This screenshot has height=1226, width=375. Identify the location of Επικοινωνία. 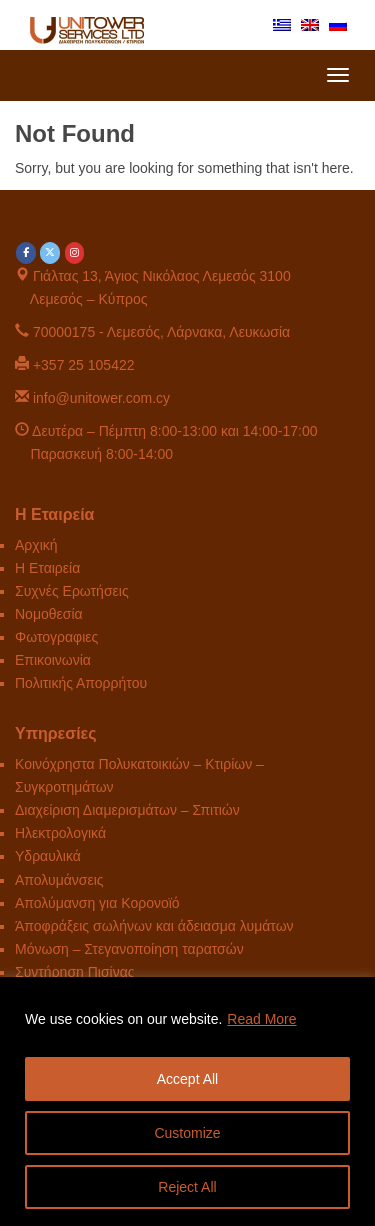
(53, 660).